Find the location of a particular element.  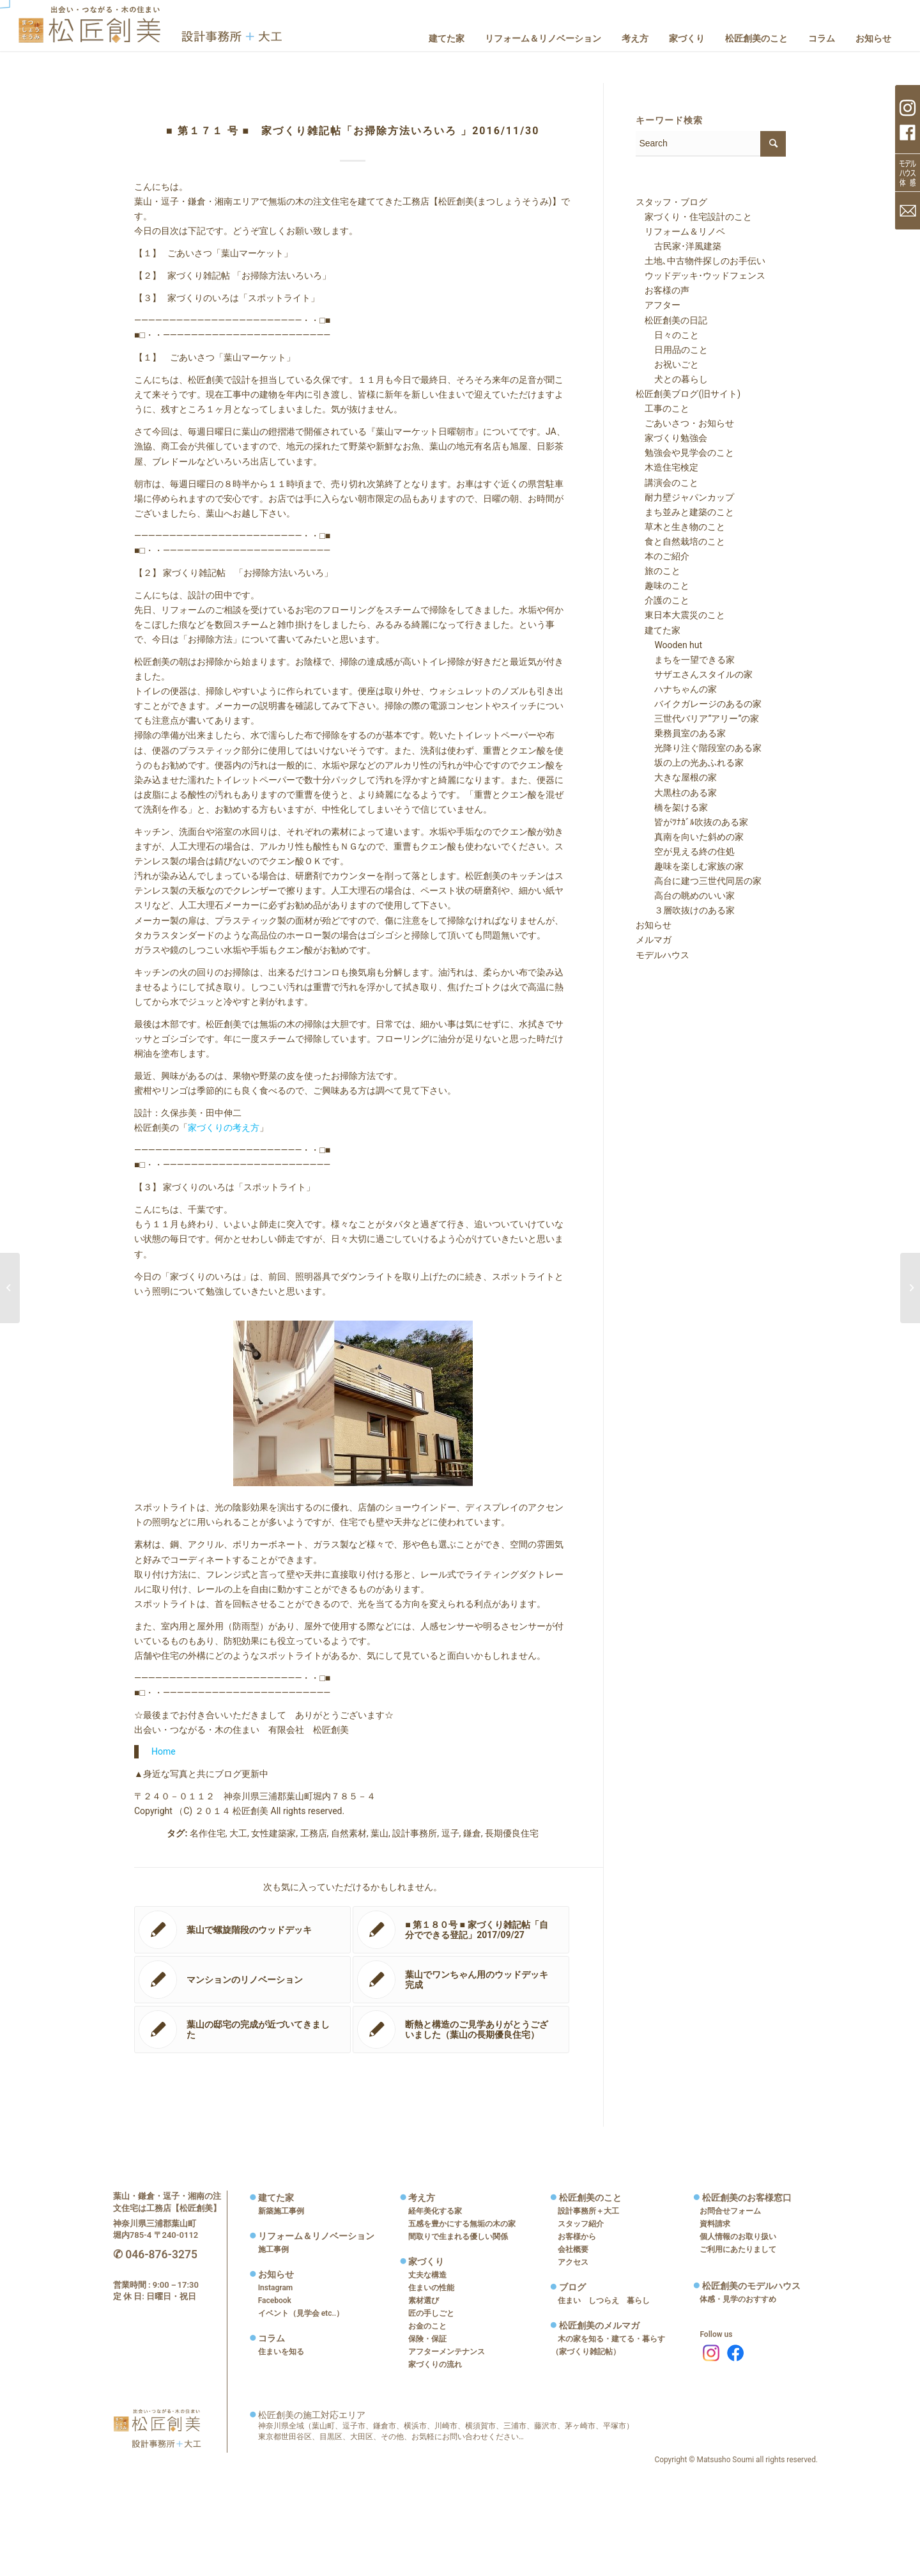

工務店 is located at coordinates (313, 1833).